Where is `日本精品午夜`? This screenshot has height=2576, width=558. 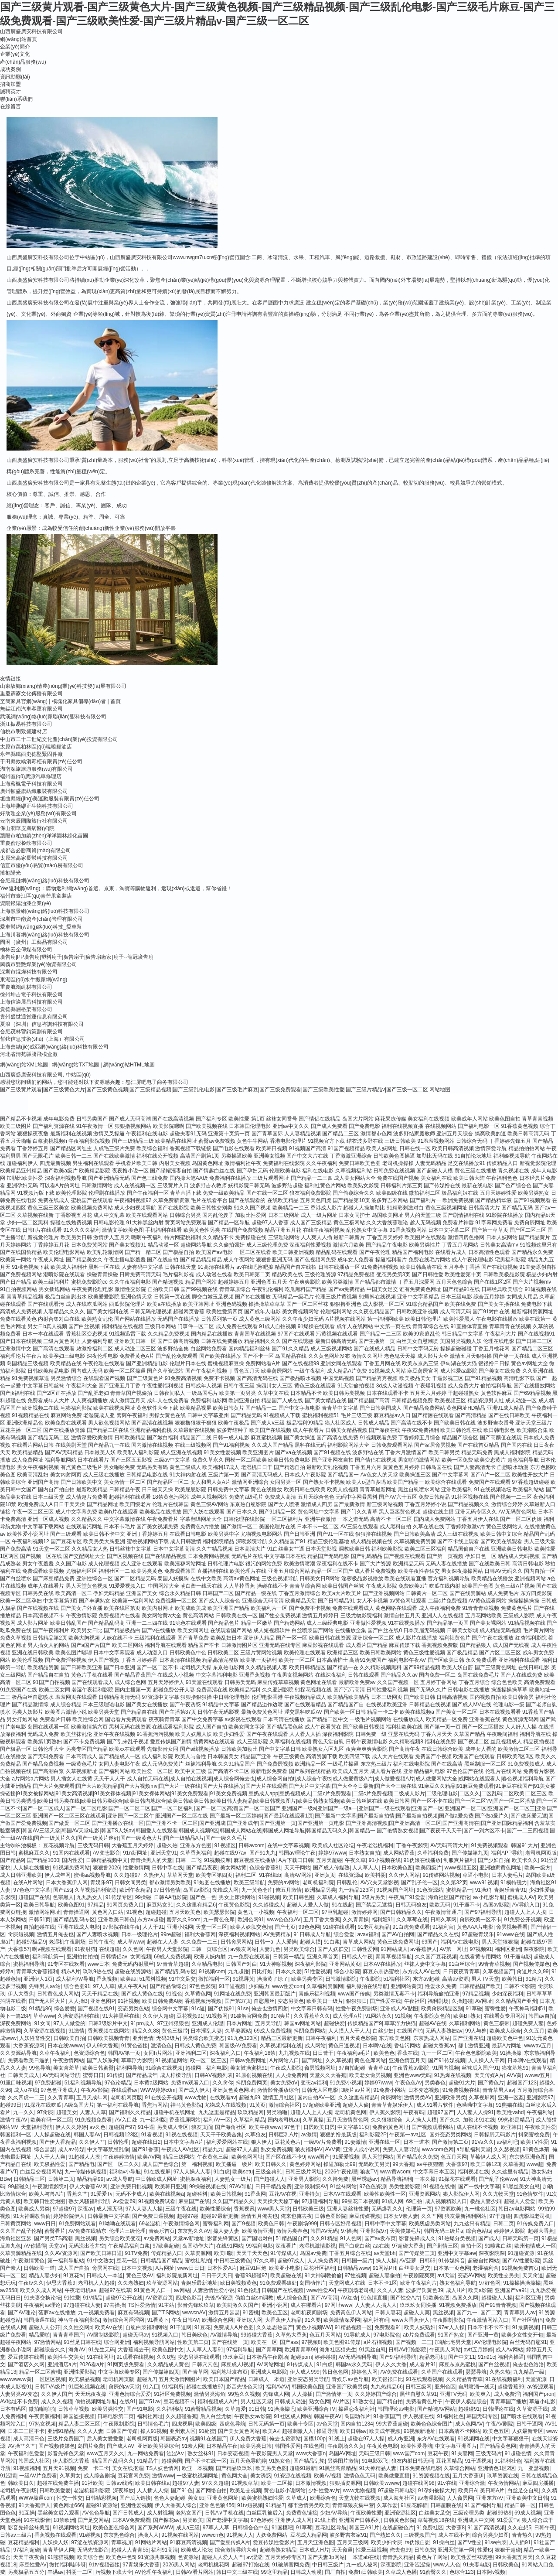
日本精品午夜 is located at coordinates (222, 2446).